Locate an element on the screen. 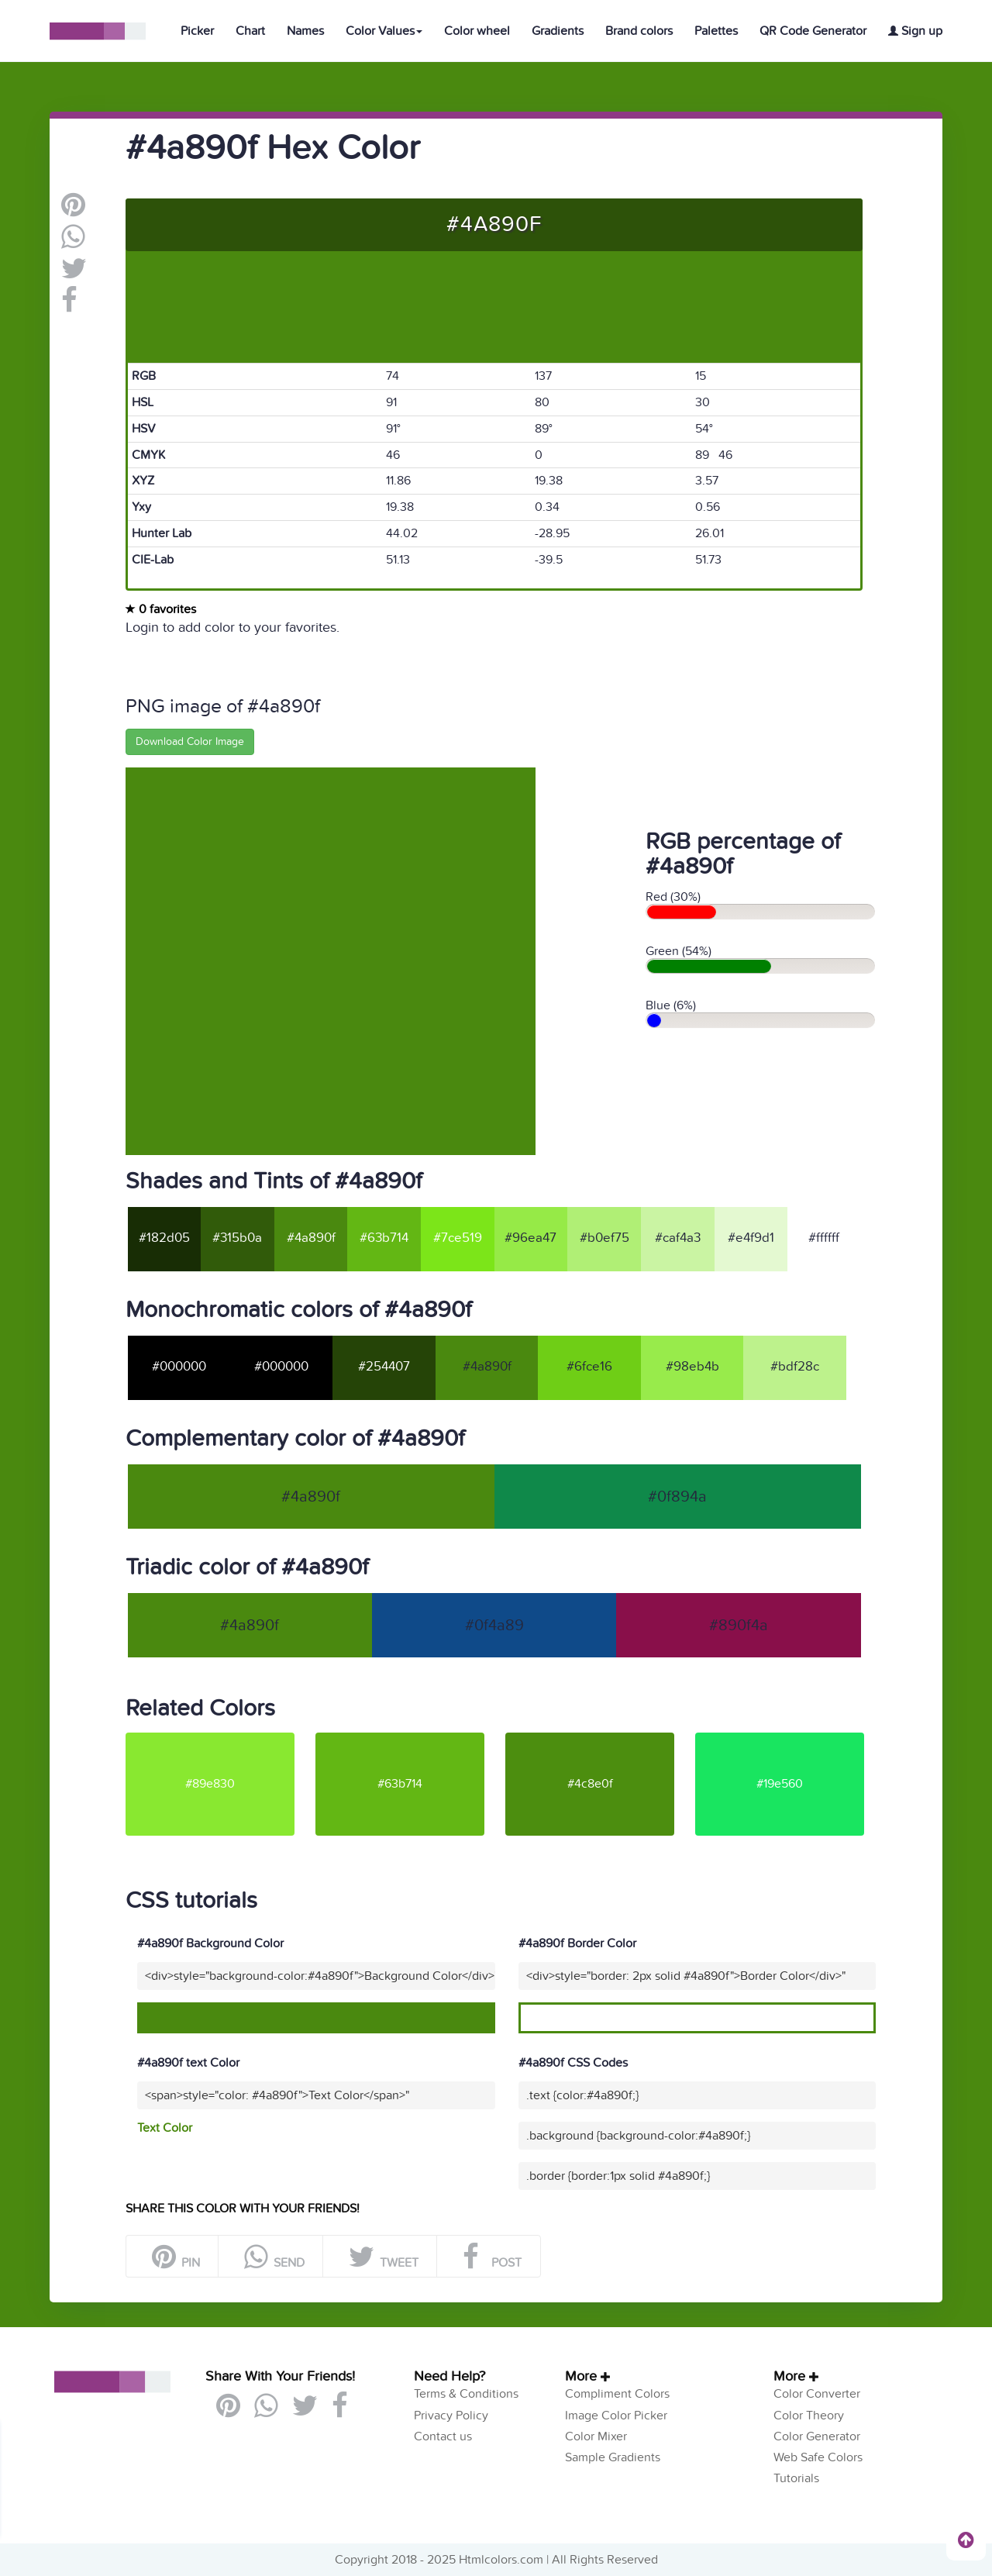 The height and width of the screenshot is (2576, 992). Brand colors is located at coordinates (639, 31).